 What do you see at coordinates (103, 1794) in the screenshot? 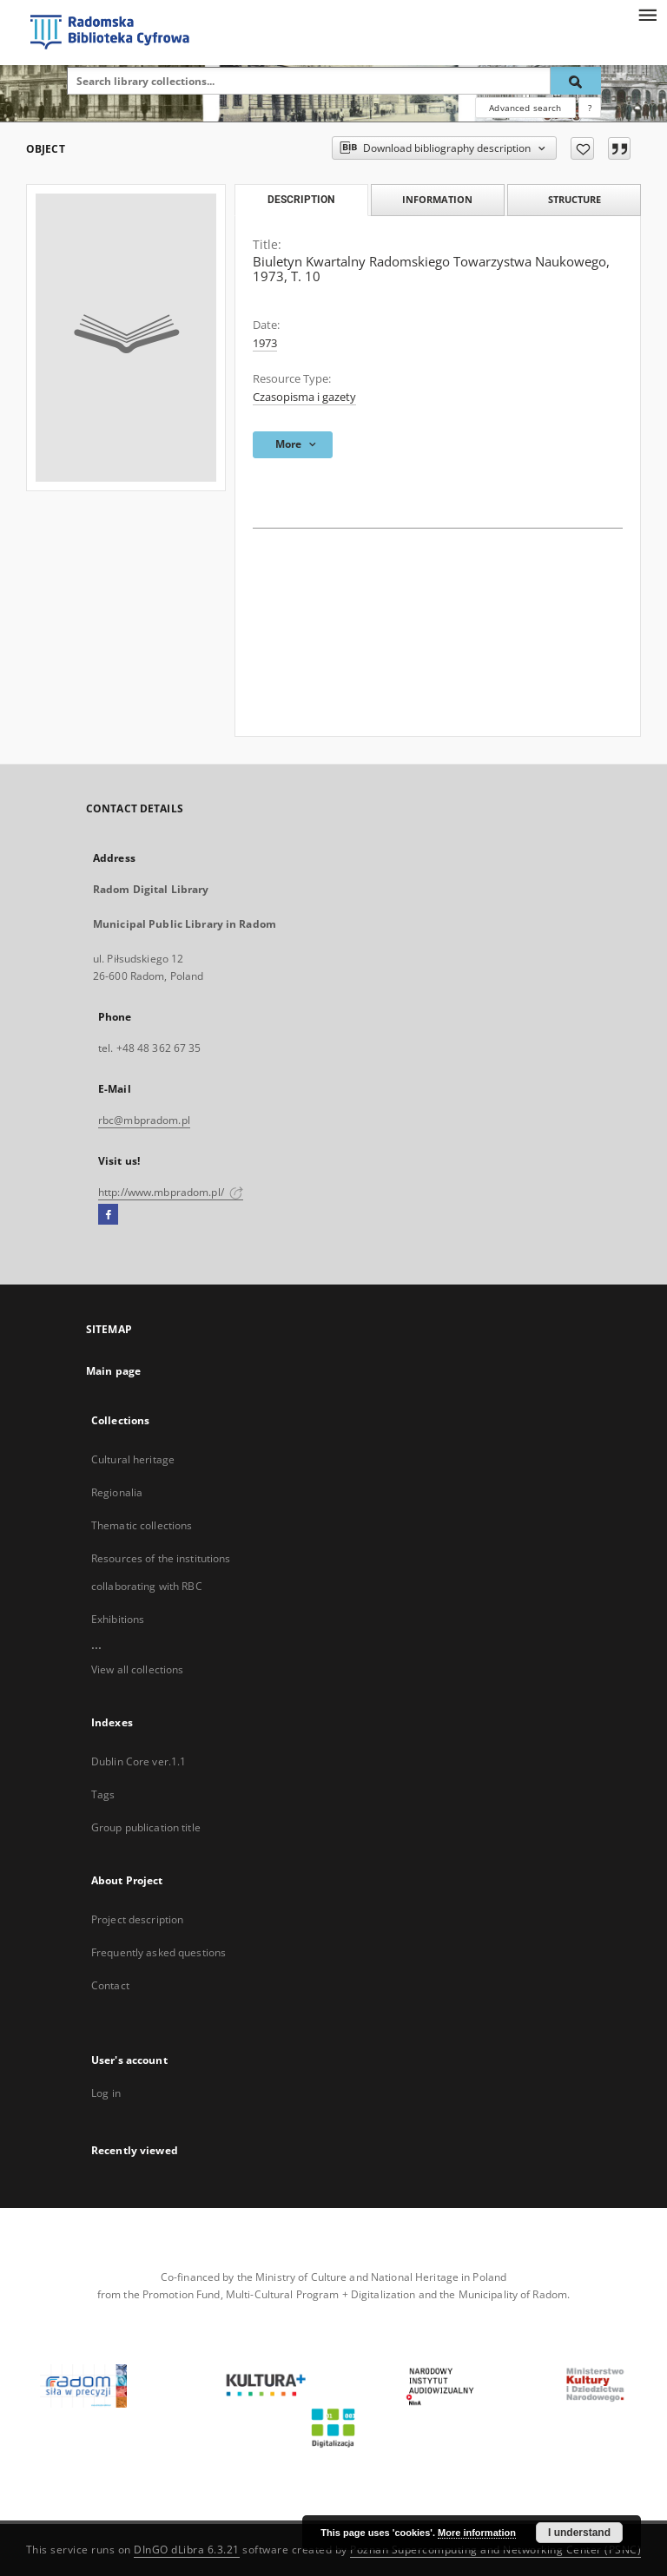
I see `Tags` at bounding box center [103, 1794].